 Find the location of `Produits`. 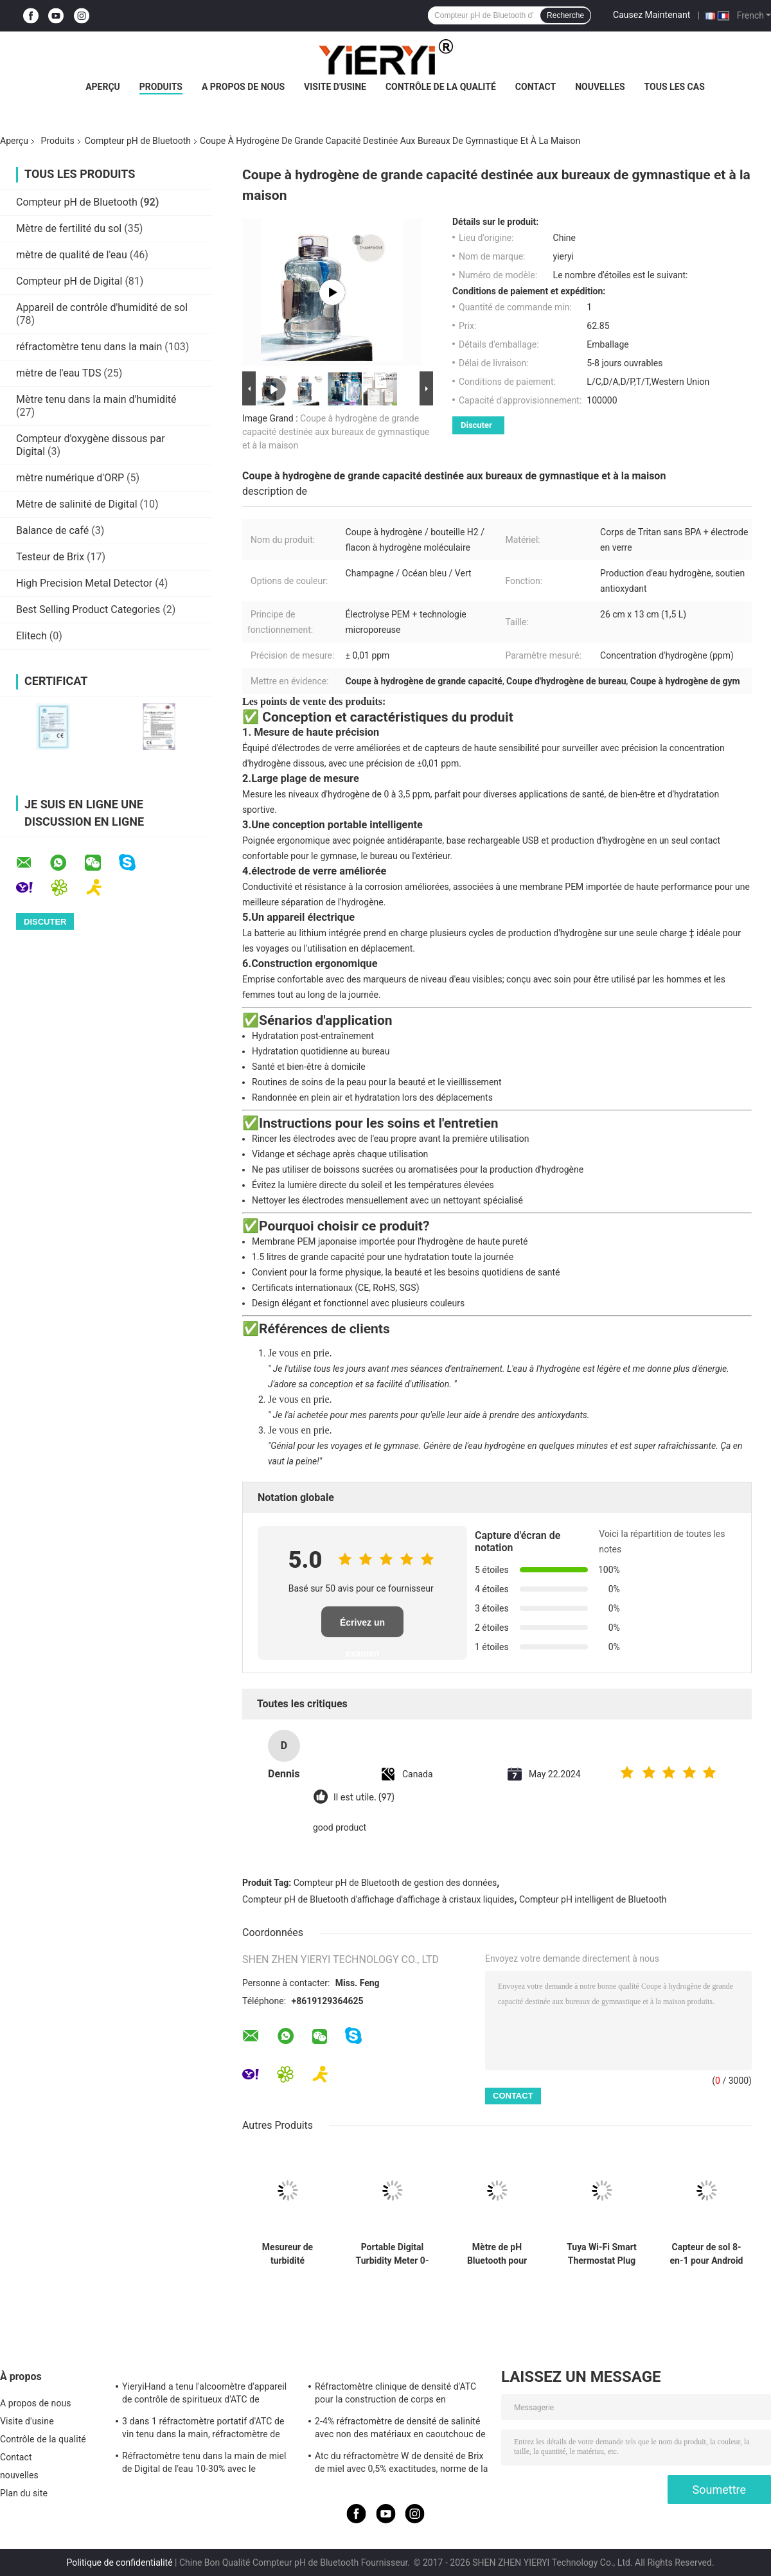

Produits is located at coordinates (160, 87).